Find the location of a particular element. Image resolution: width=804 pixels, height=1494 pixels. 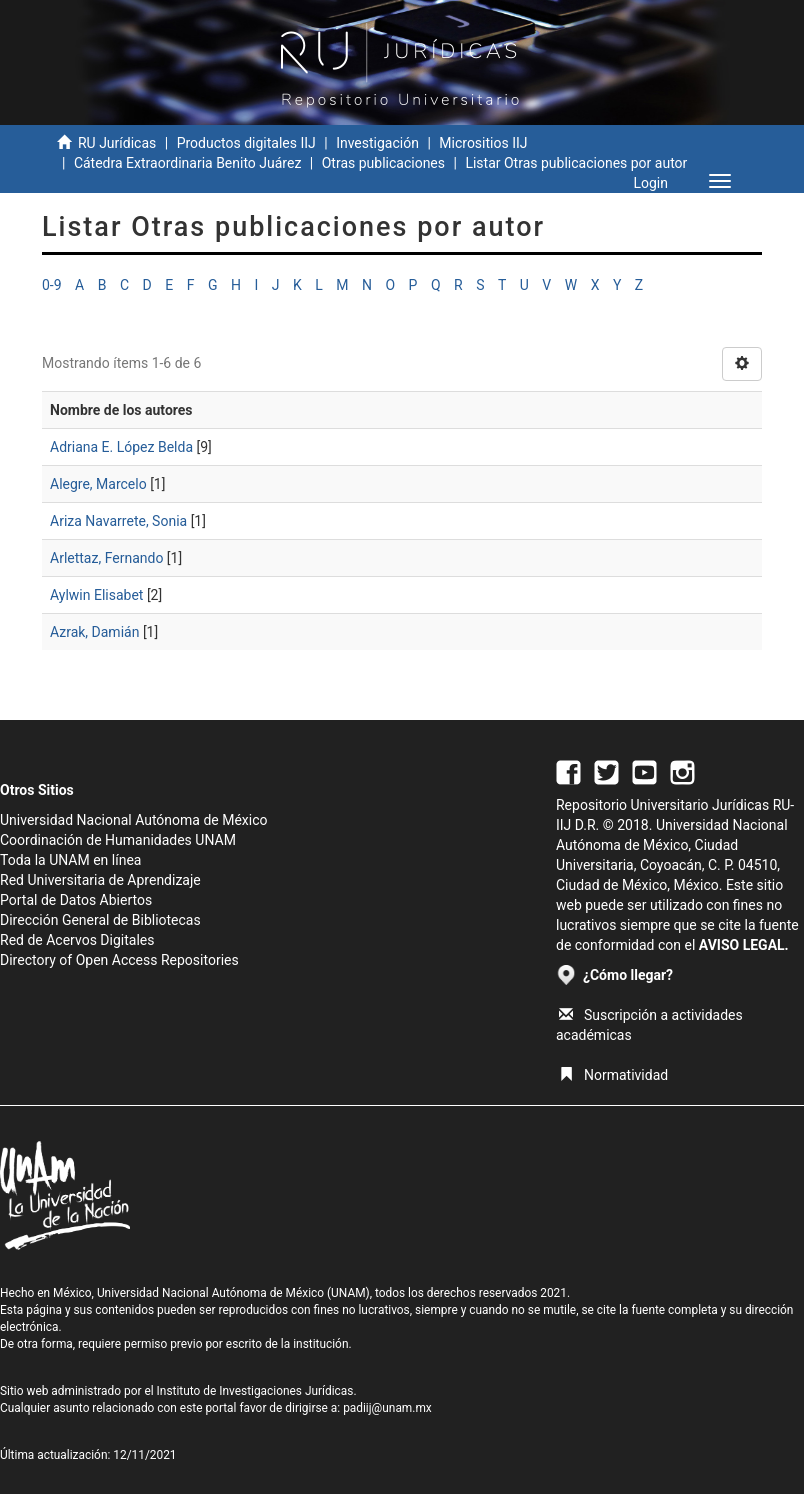

Coordinación de Humanidades UNAM is located at coordinates (118, 840).